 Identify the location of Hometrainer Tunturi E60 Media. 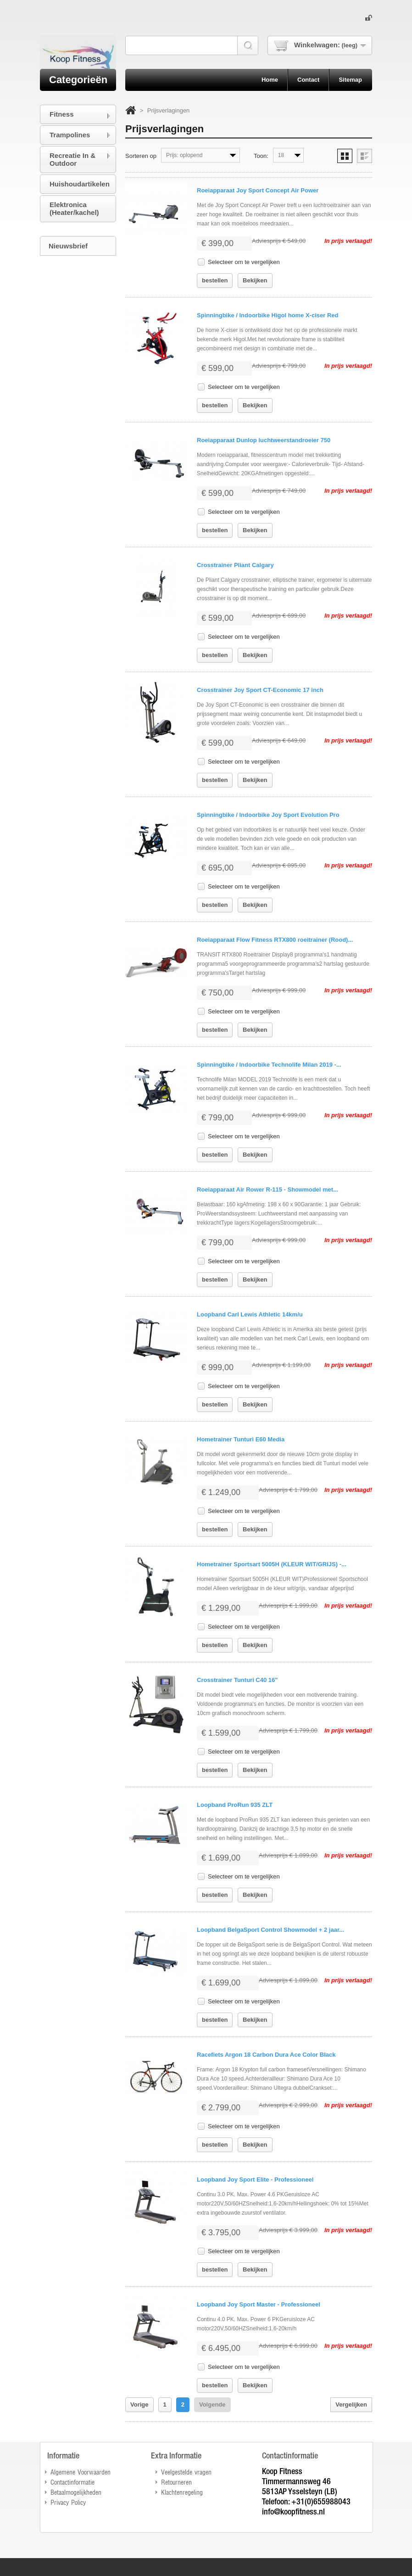
(240, 1439).